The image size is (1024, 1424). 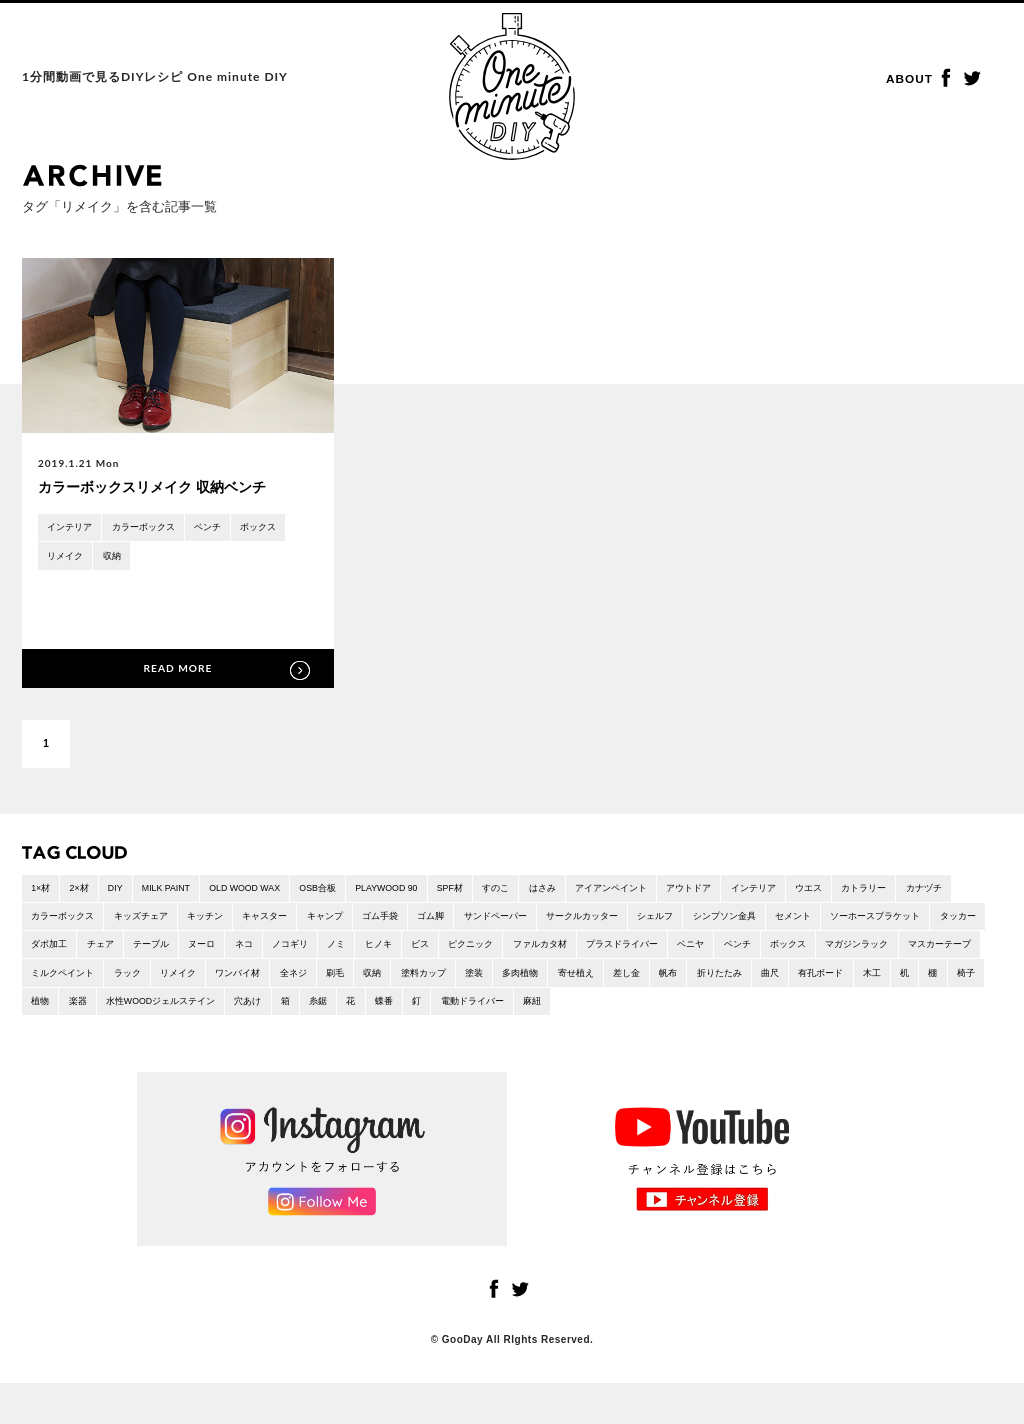 What do you see at coordinates (125, 891) in the screenshot?
I see `DIY [DIY (4 items)]` at bounding box center [125, 891].